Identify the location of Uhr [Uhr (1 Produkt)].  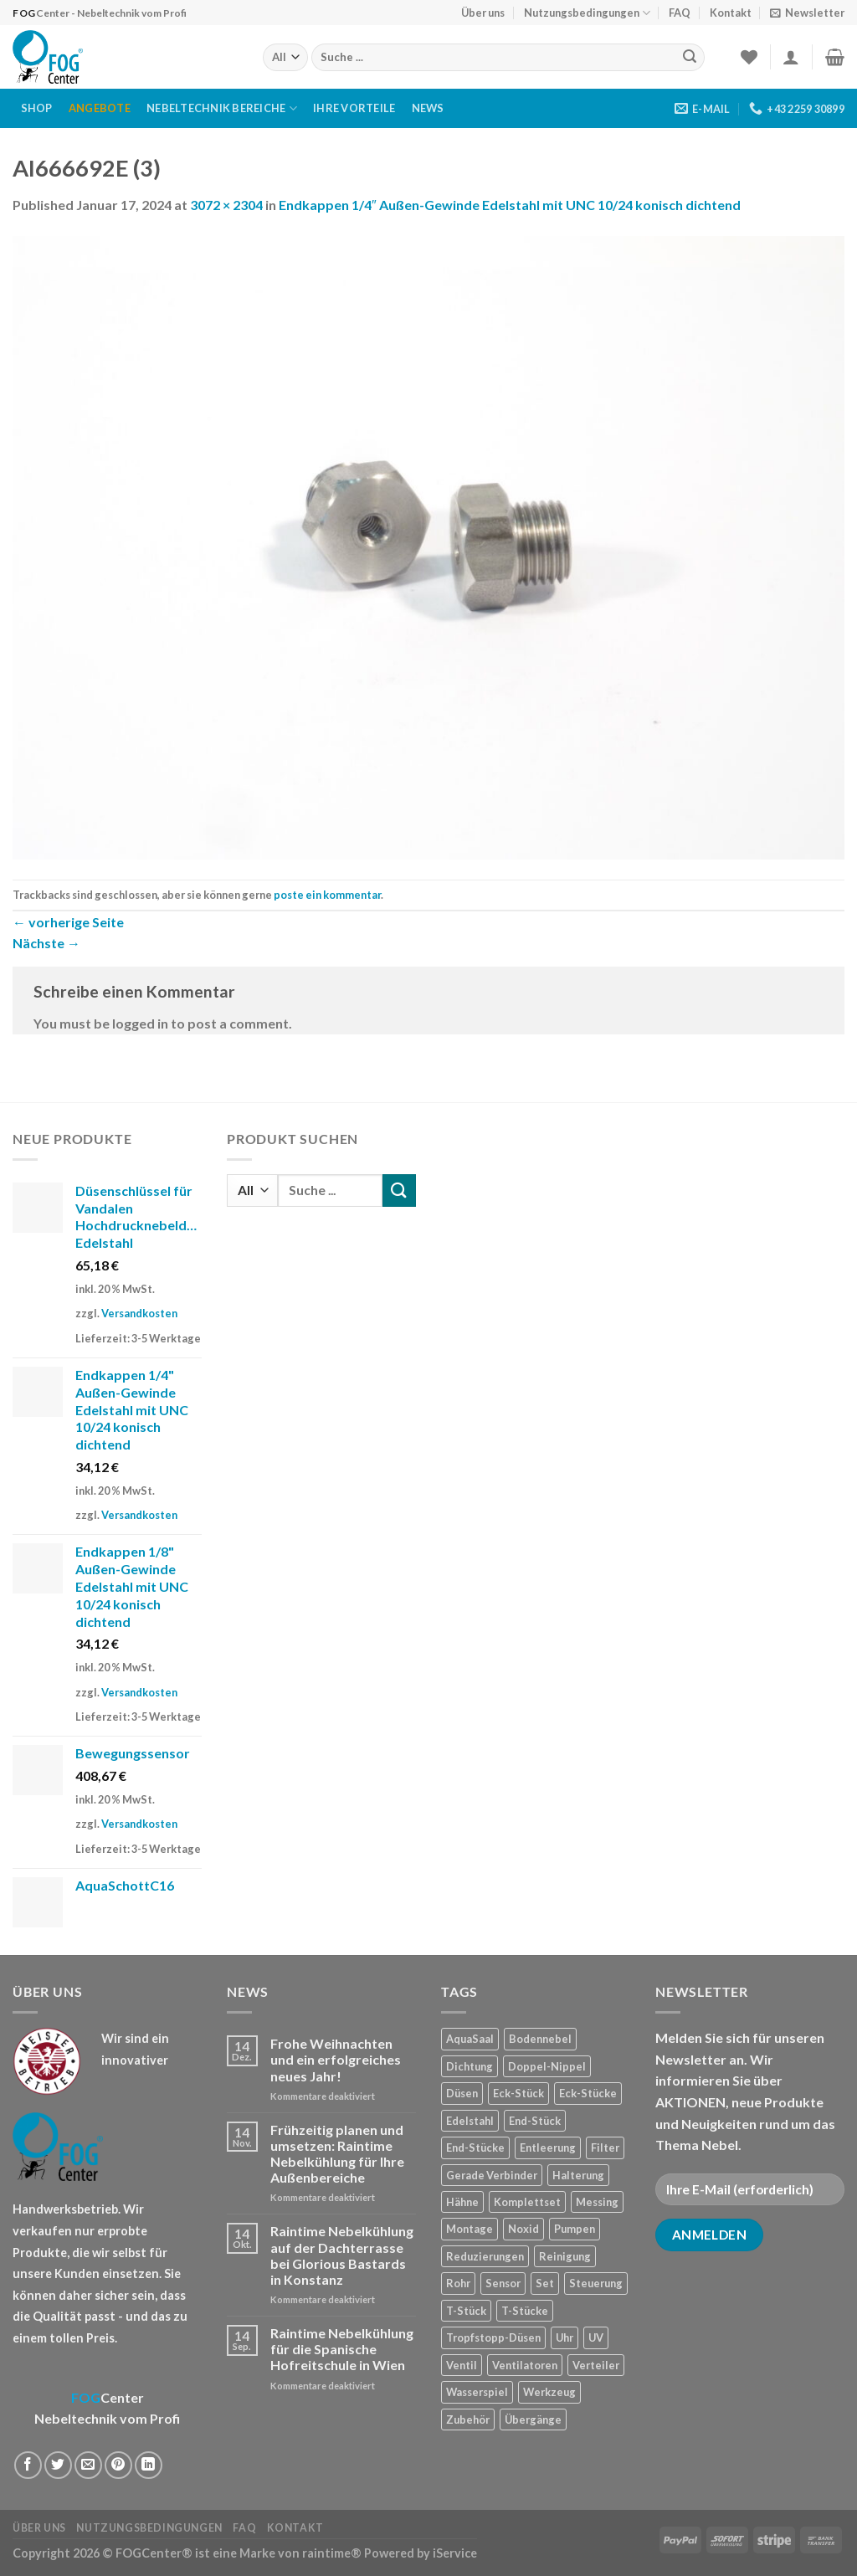
(564, 2337).